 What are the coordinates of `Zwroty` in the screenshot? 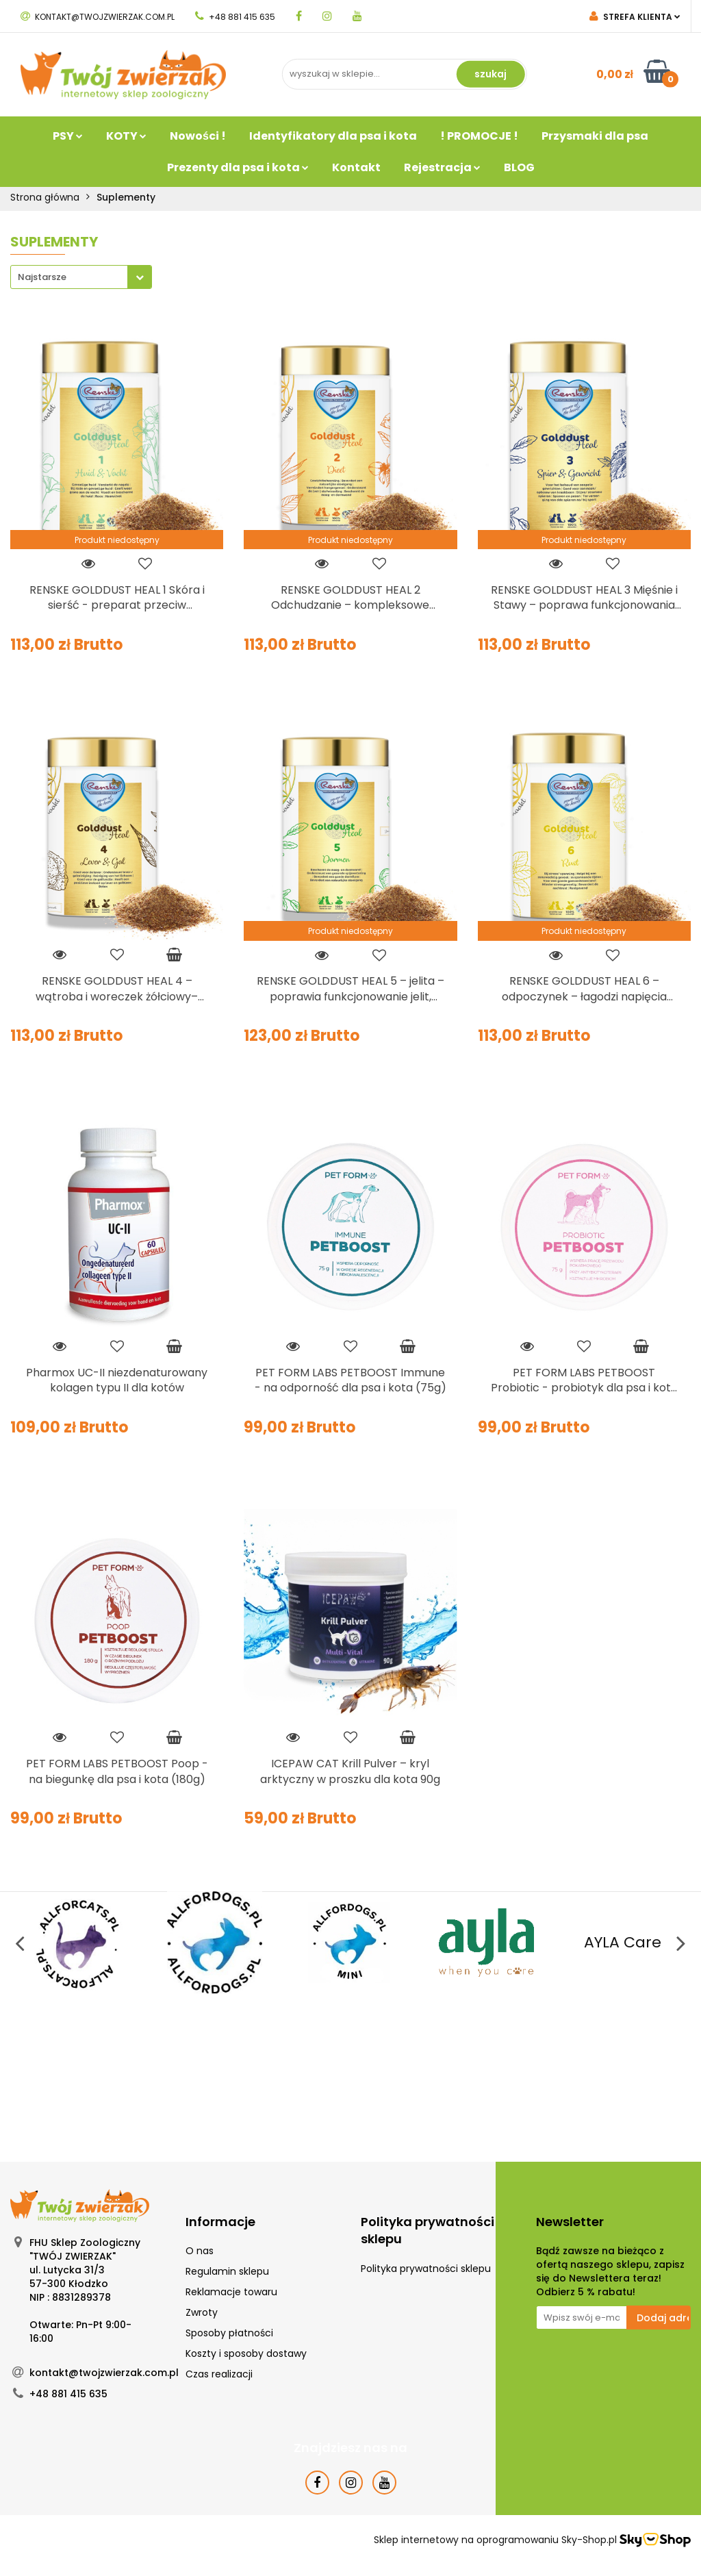 It's located at (202, 2312).